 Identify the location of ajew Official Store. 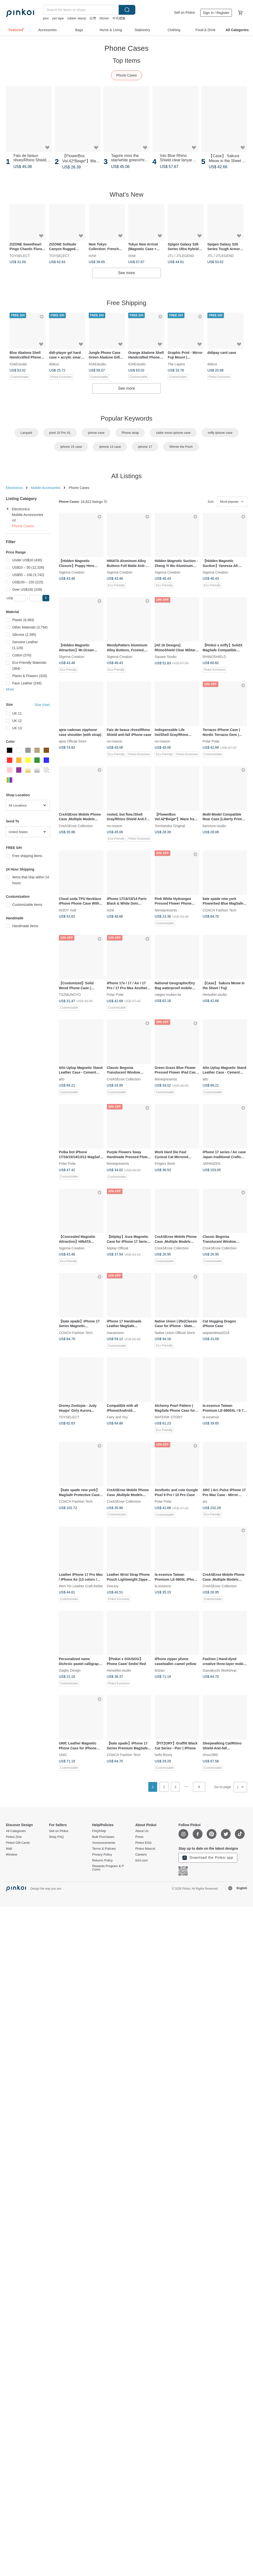
(73, 741).